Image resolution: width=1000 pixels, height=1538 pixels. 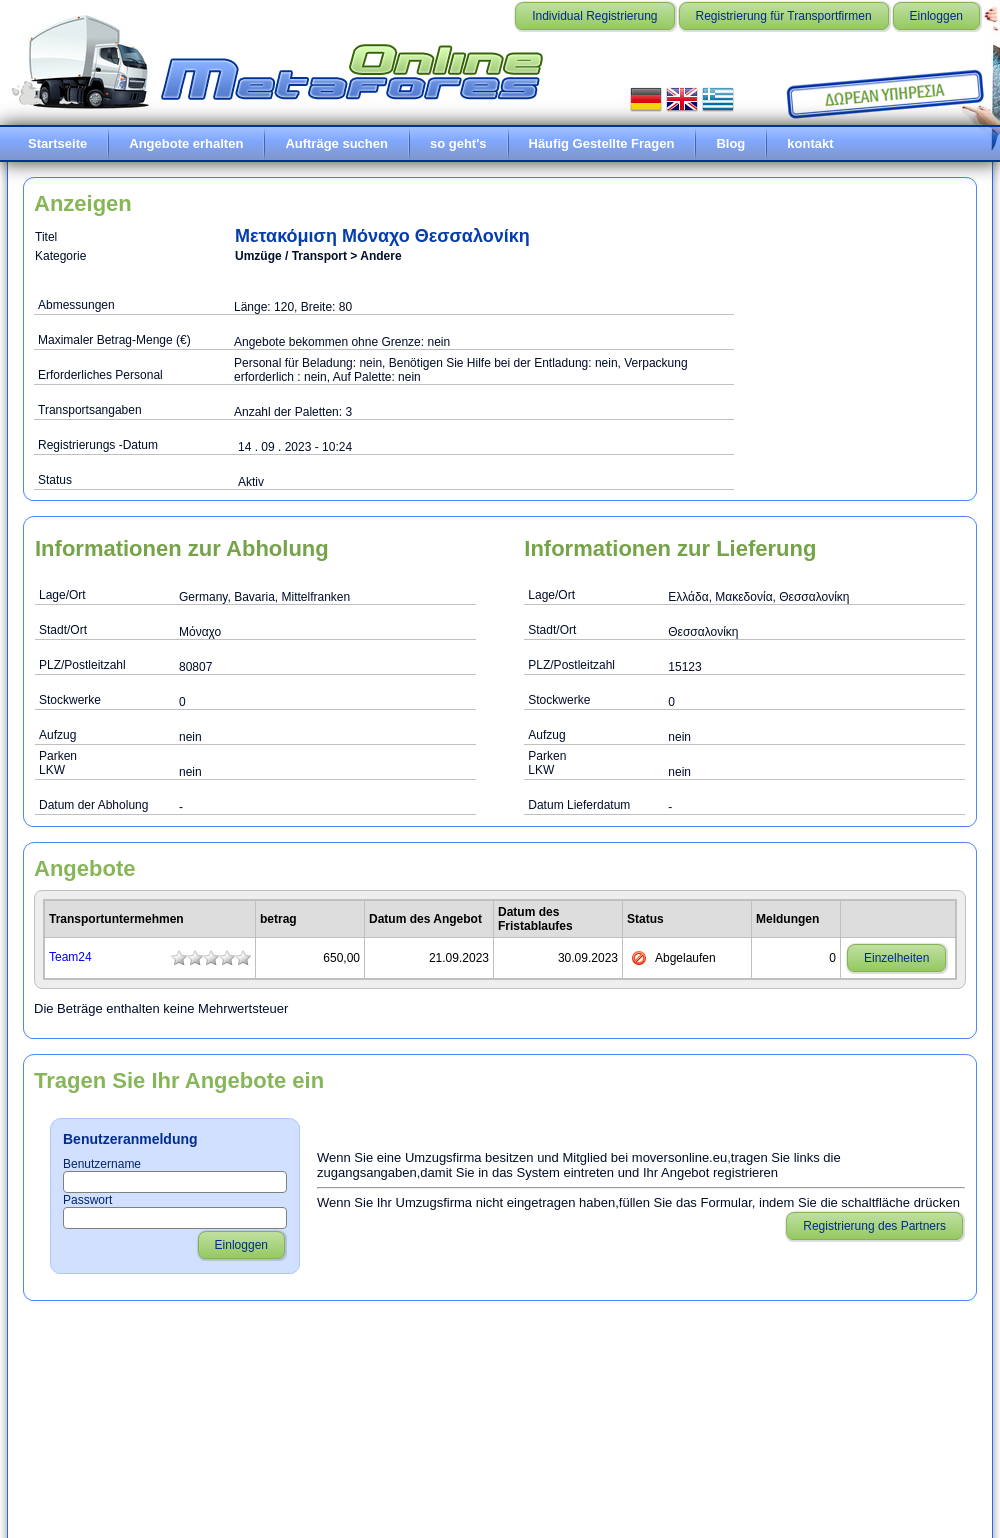 I want to click on Häufig Gestellte Fragen, so click(x=602, y=143).